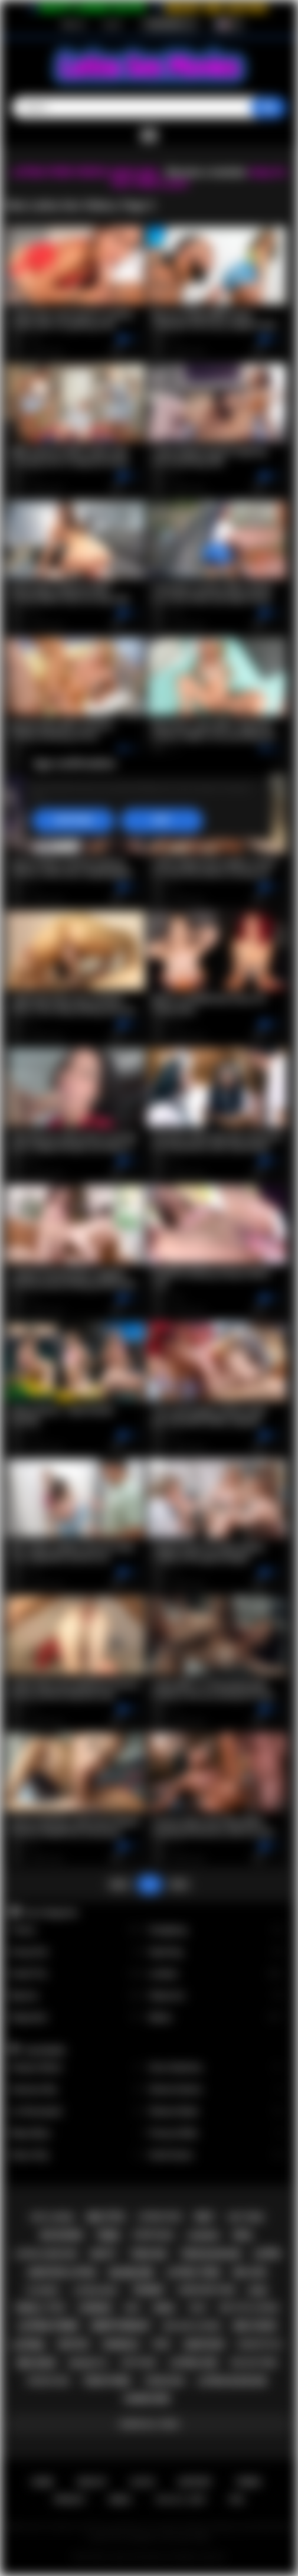 The height and width of the screenshot is (2576, 298). I want to click on latina teen, so click(193, 2272).